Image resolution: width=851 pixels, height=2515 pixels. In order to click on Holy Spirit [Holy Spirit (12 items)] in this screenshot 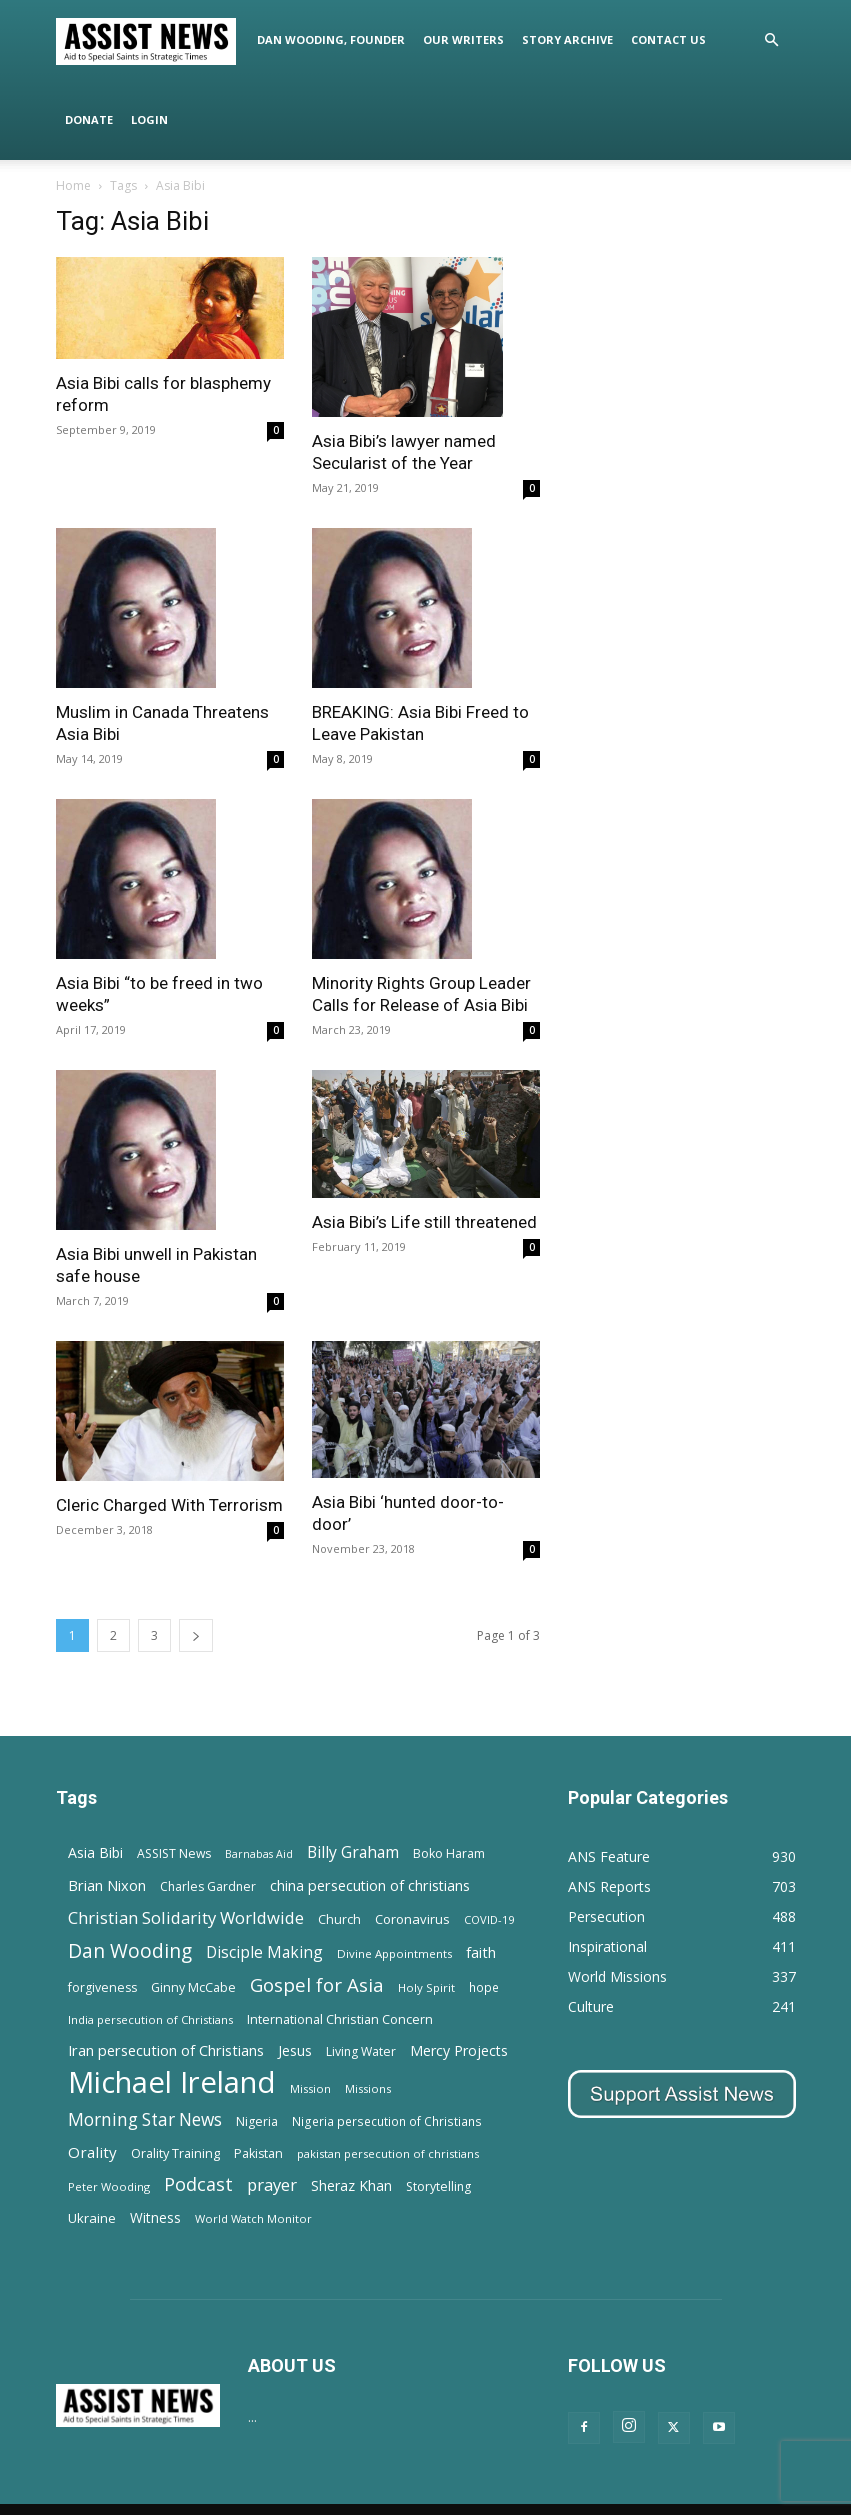, I will do `click(426, 1987)`.